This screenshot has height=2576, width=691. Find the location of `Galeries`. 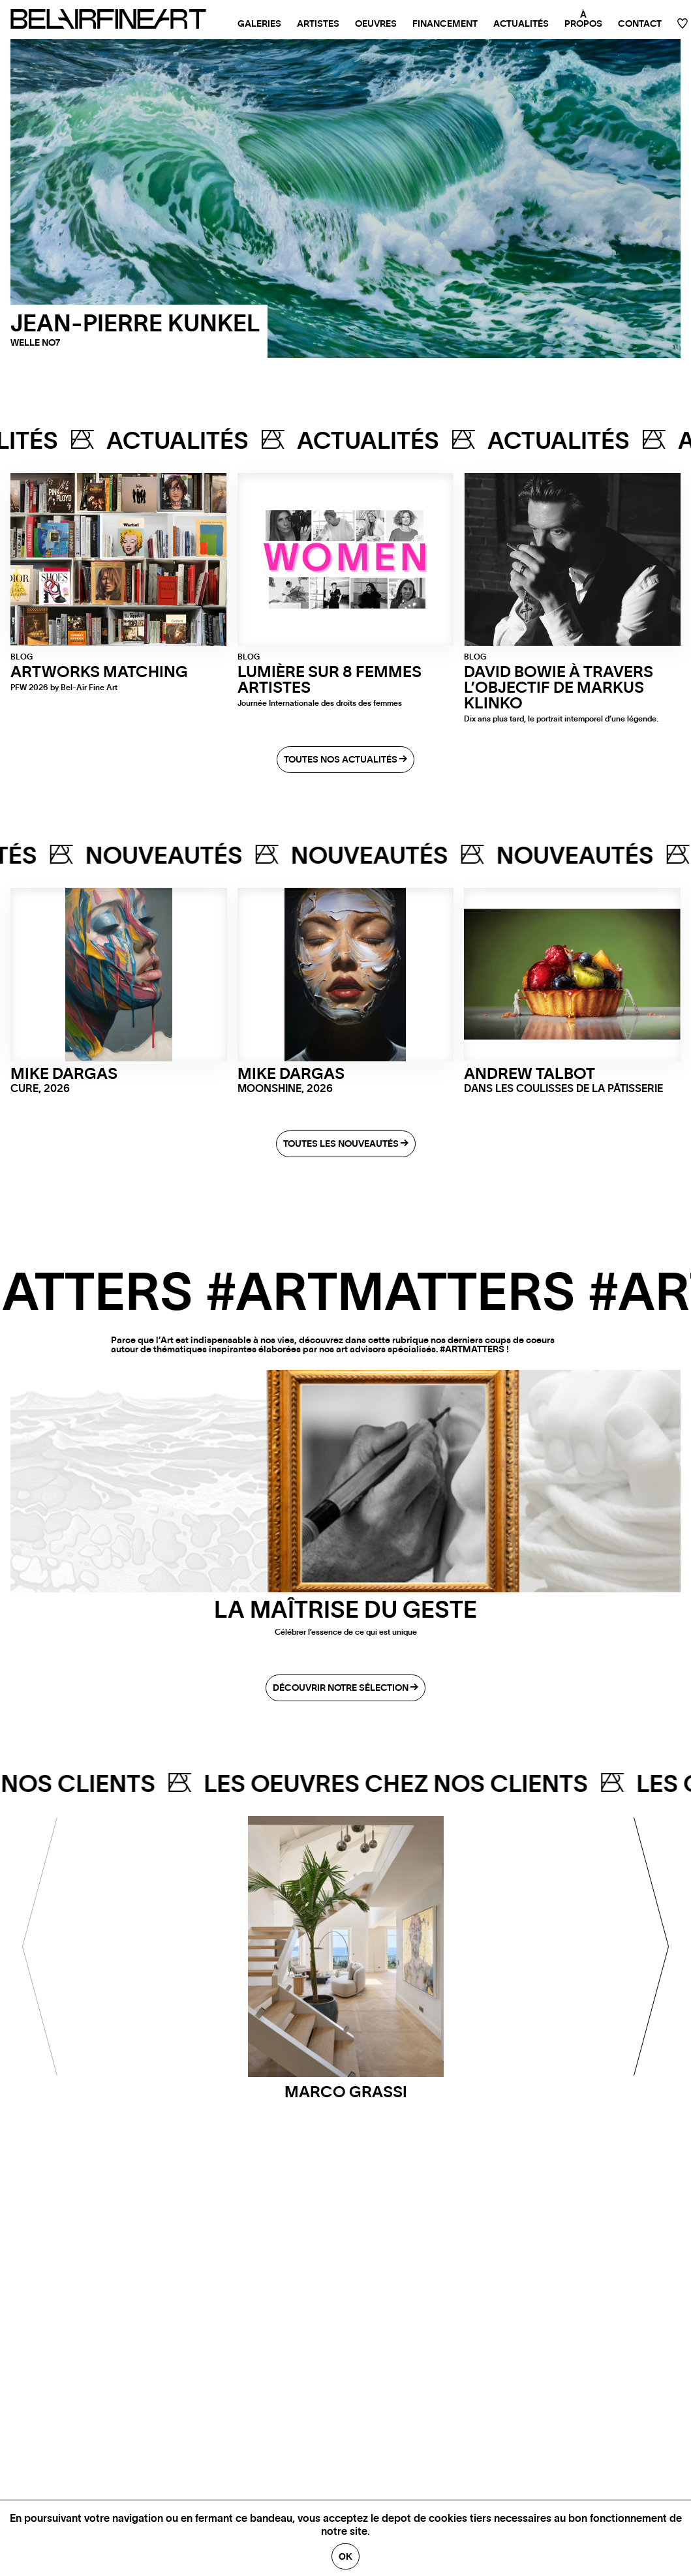

Galeries is located at coordinates (259, 24).